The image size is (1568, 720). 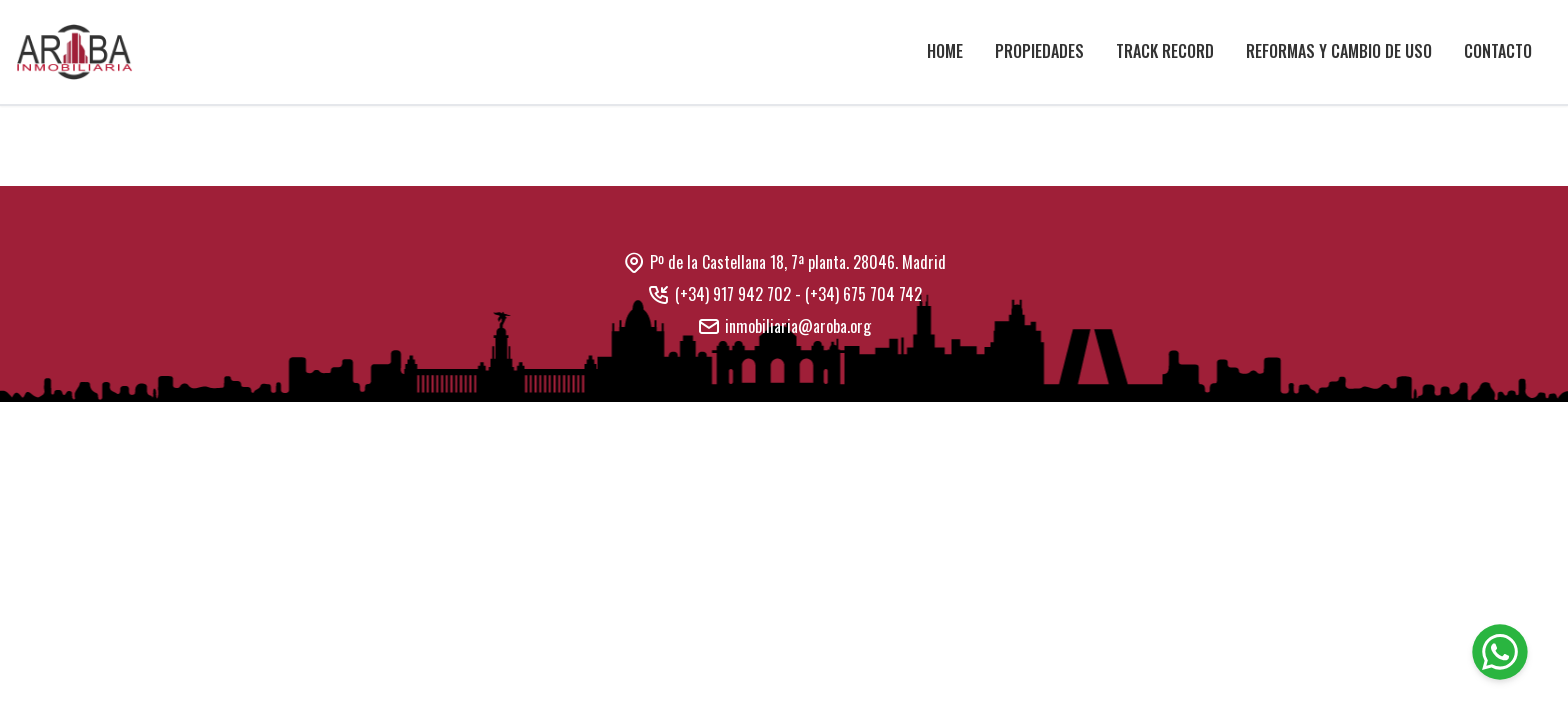 What do you see at coordinates (733, 294) in the screenshot?
I see `(+34) 917 942 702` at bounding box center [733, 294].